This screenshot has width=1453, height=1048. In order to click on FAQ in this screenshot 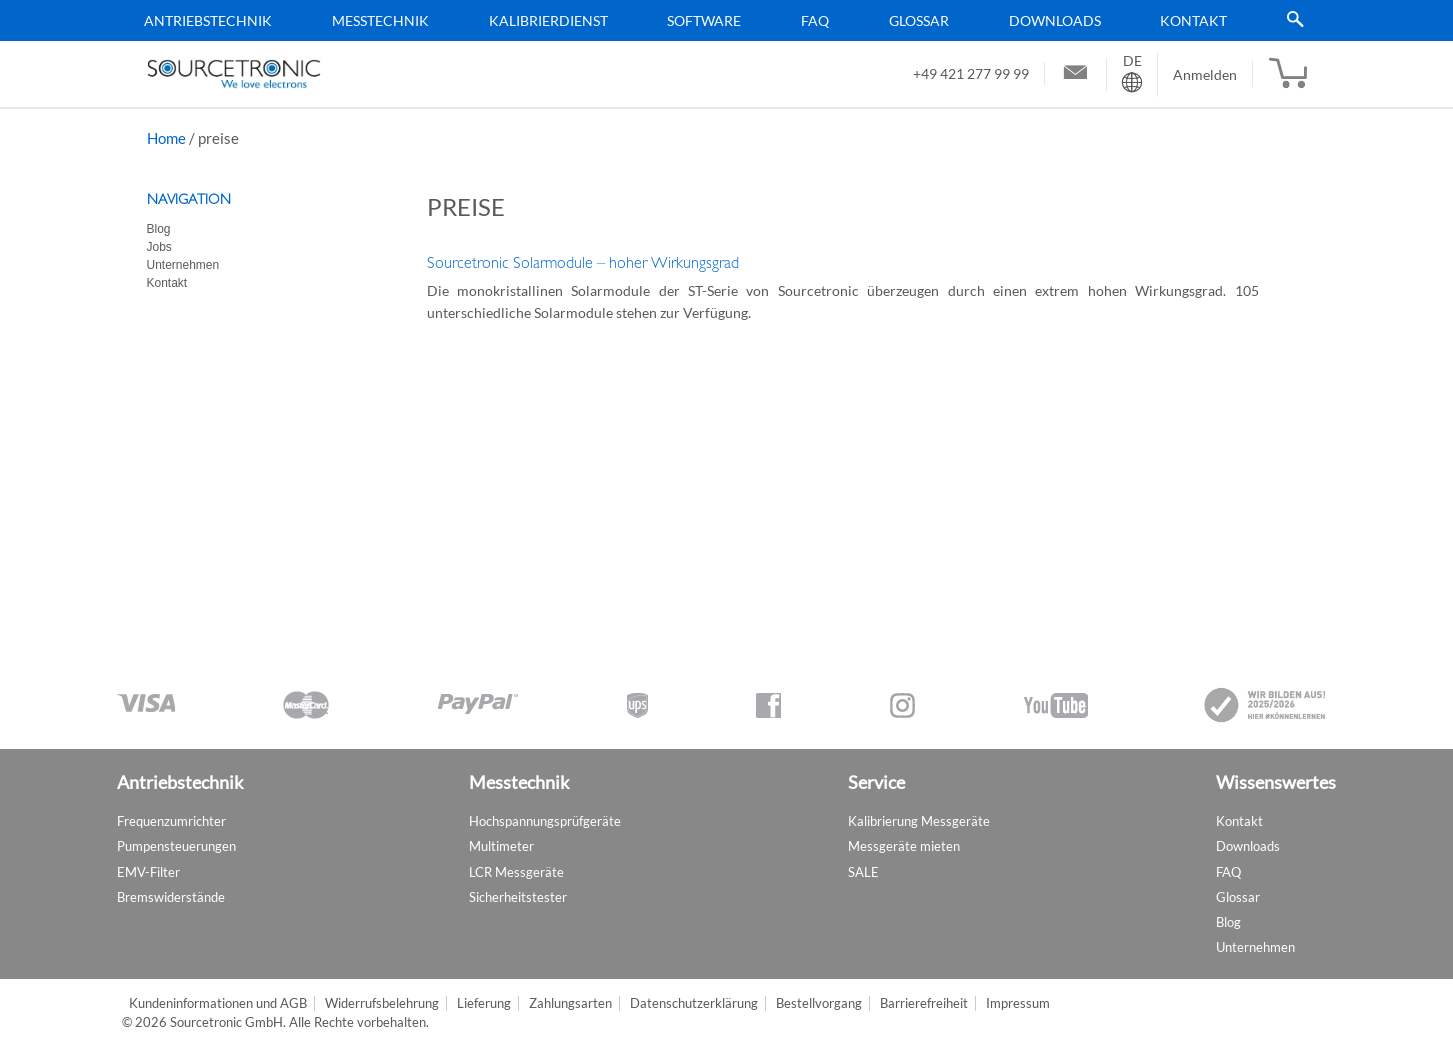, I will do `click(815, 20)`.